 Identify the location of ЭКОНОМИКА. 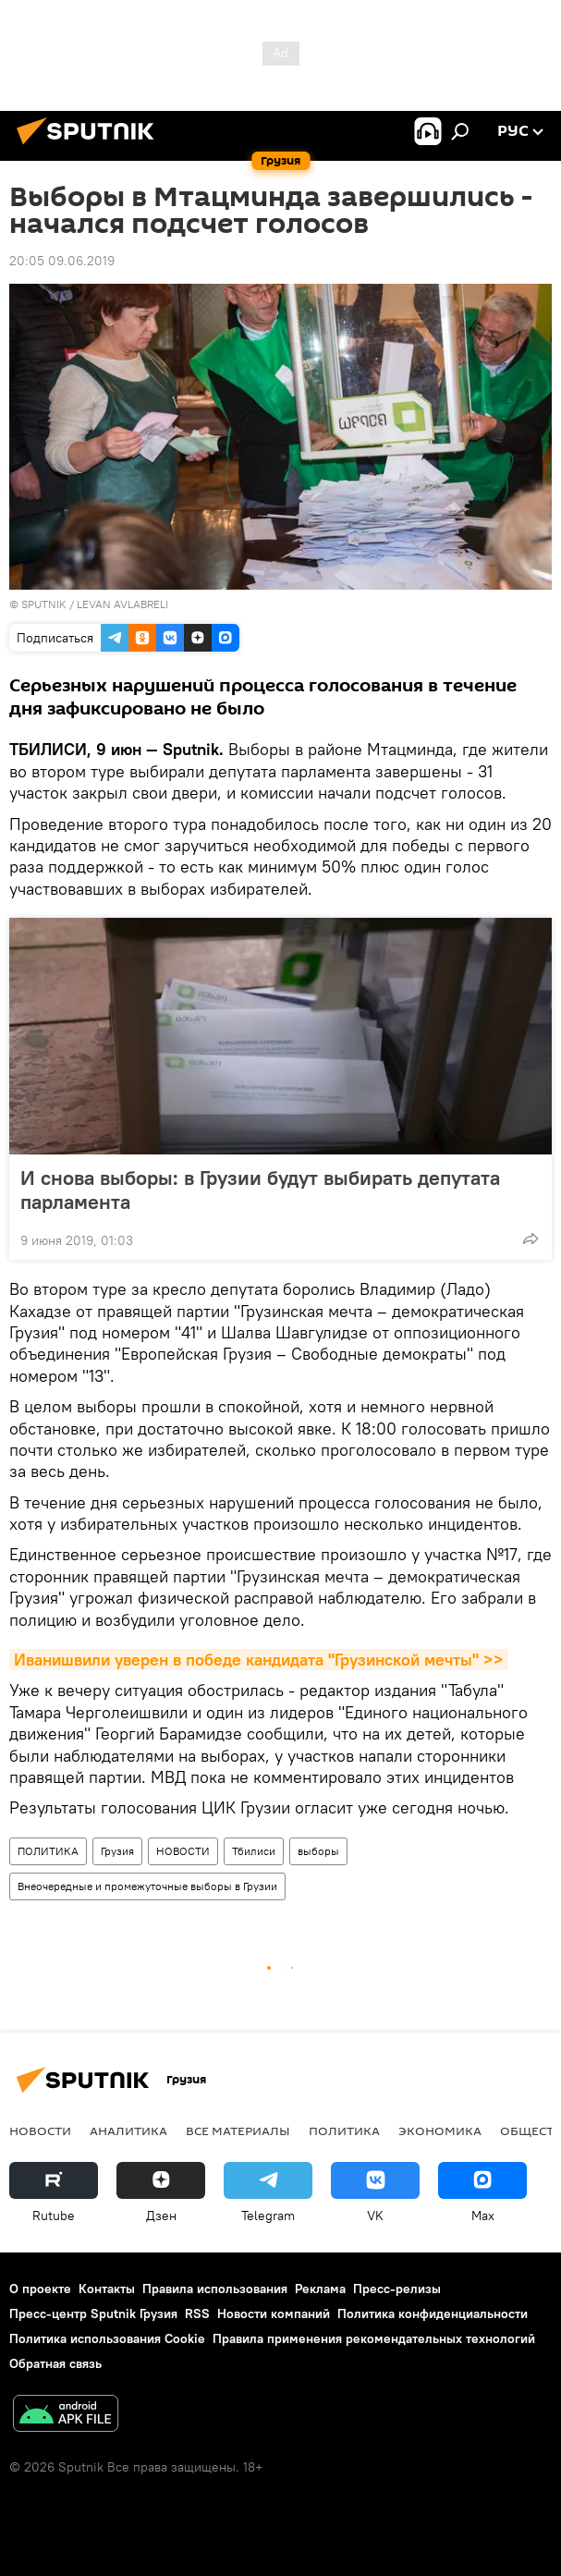
(440, 2130).